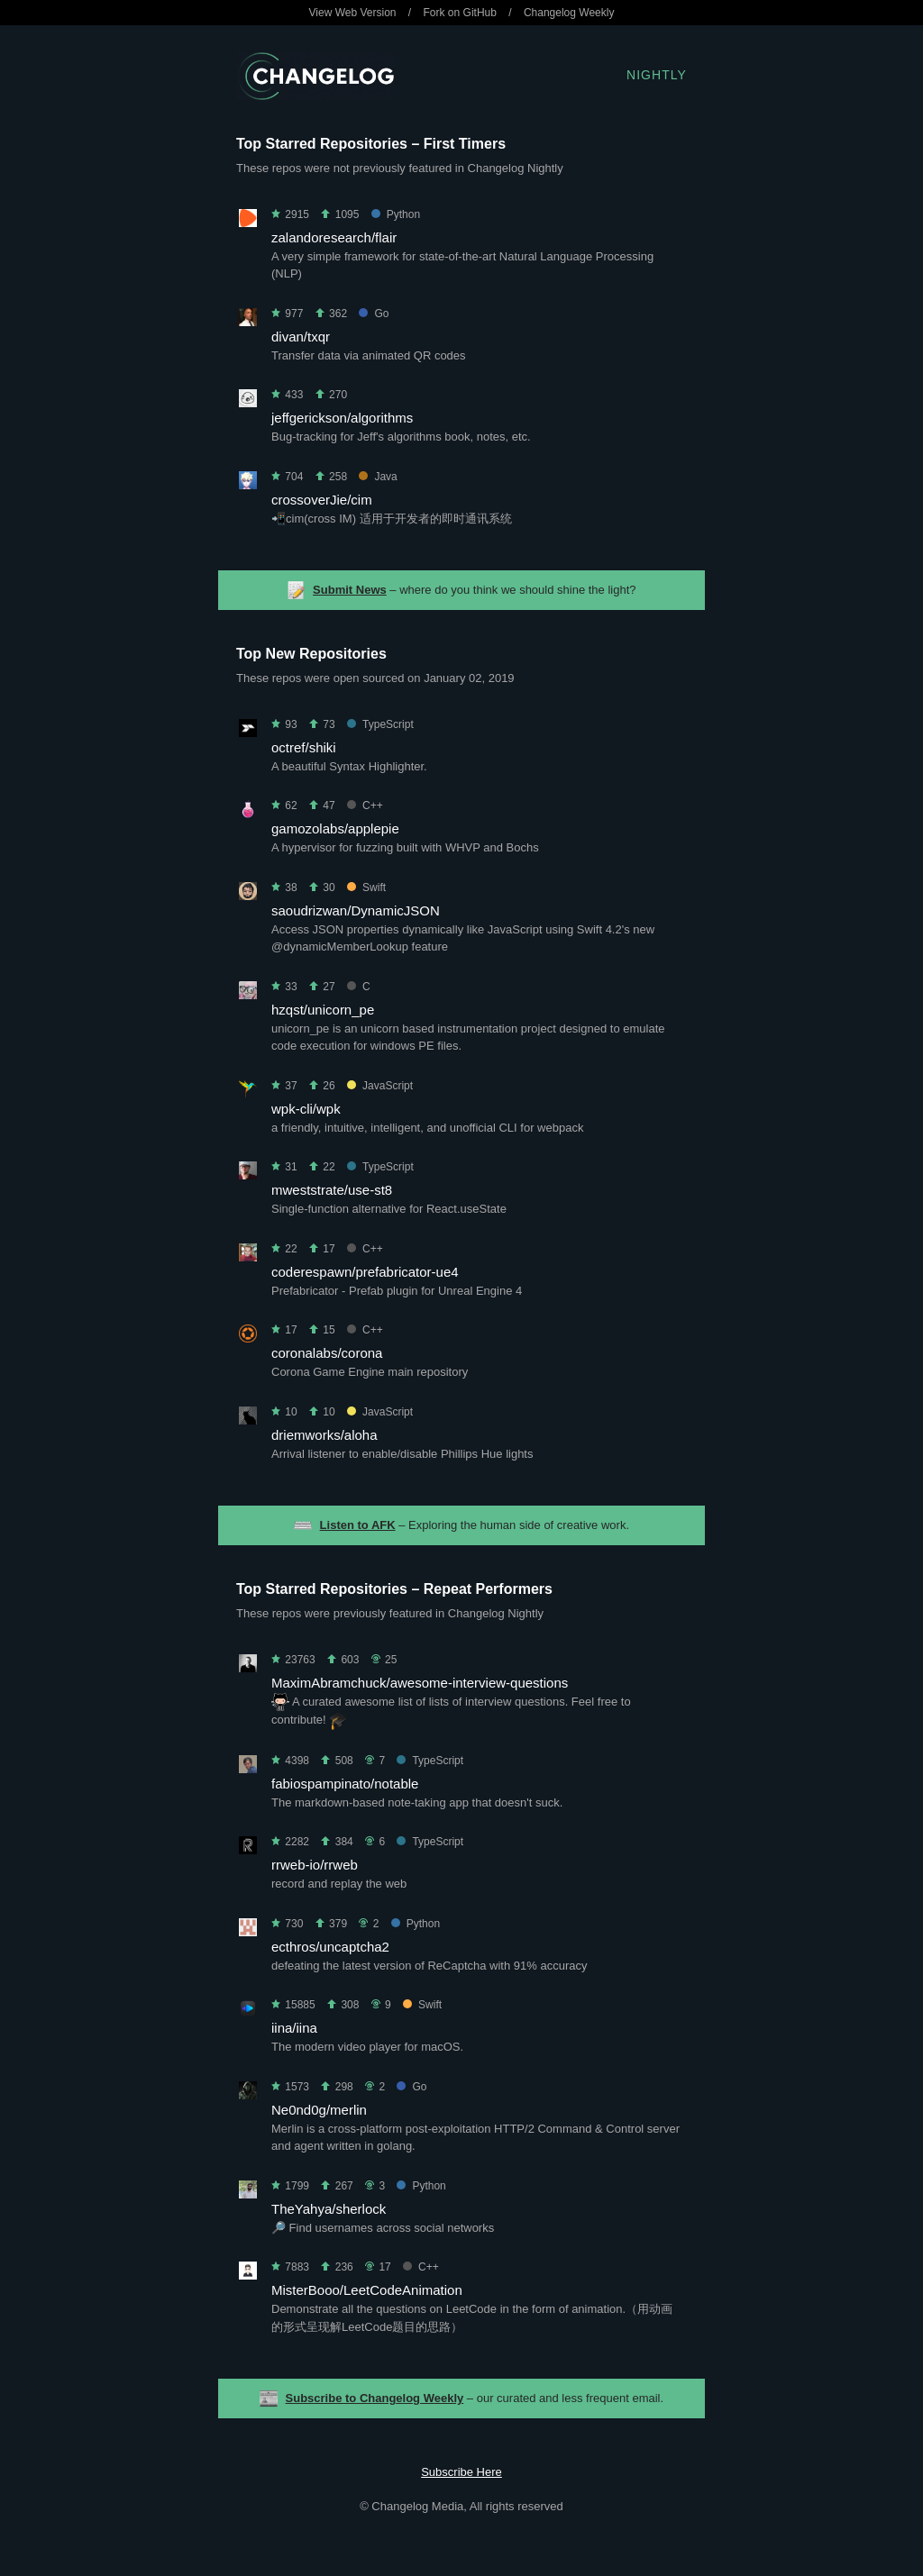 This screenshot has width=923, height=2576. Describe the element at coordinates (380, 1085) in the screenshot. I see `JavaScript` at that location.